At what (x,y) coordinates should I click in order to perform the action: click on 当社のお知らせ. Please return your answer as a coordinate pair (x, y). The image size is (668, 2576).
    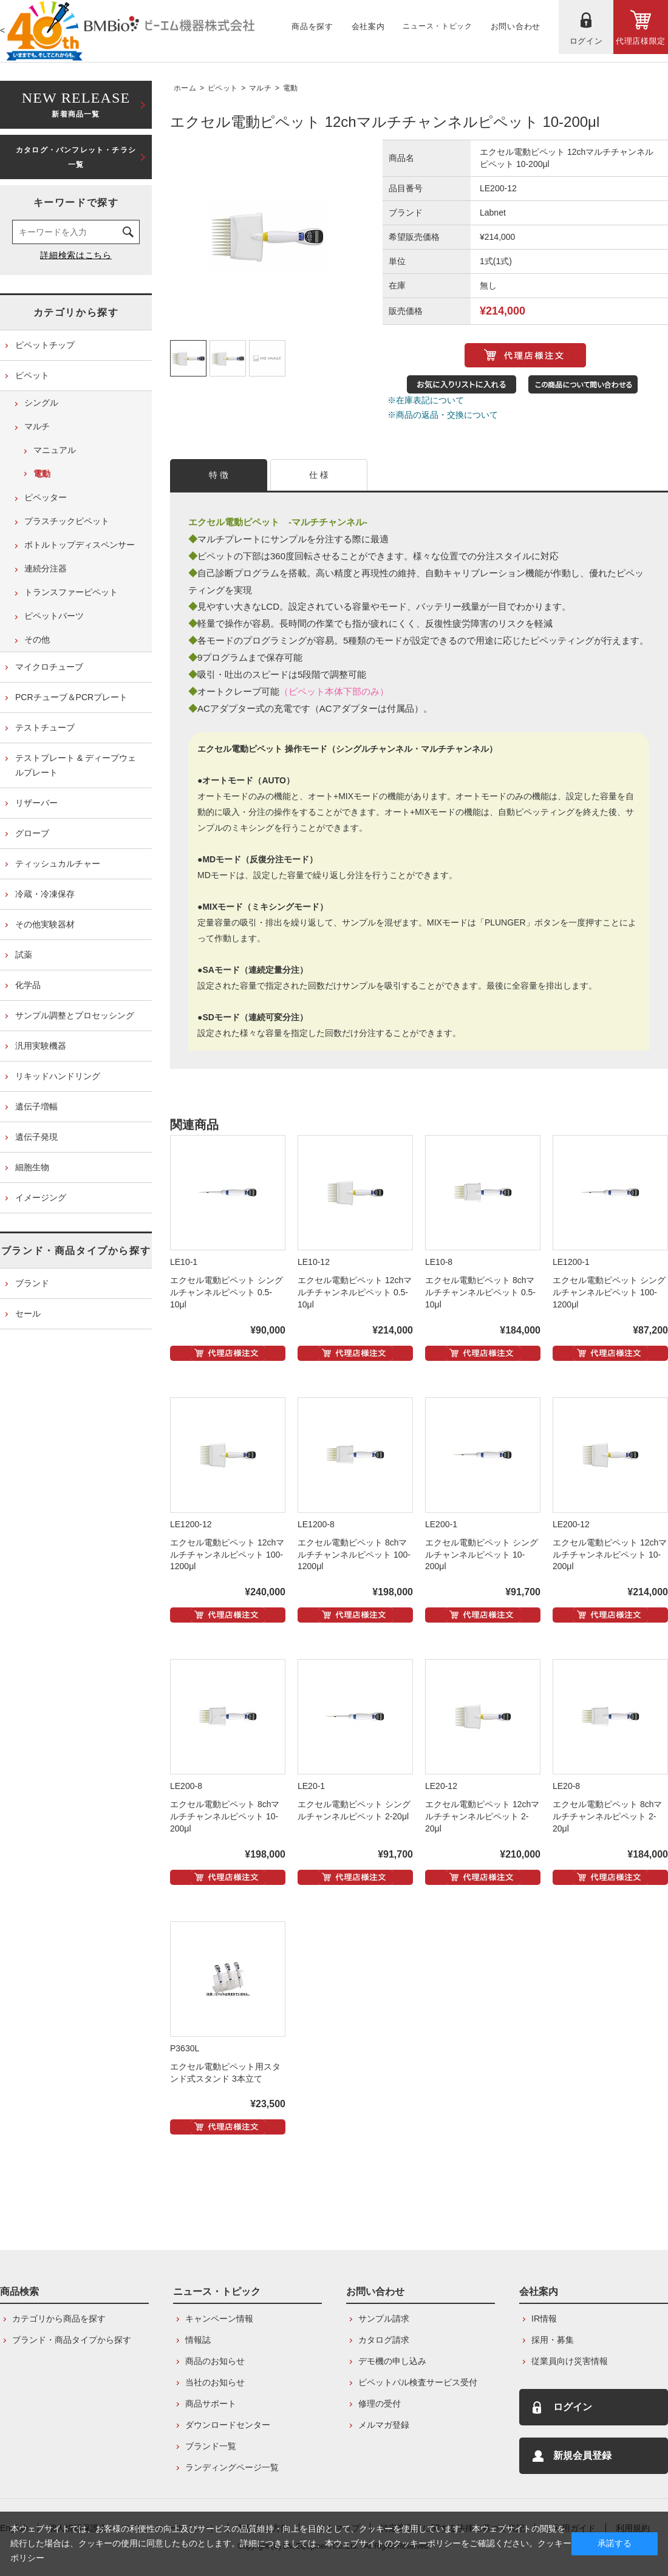
    Looking at the image, I should click on (215, 2382).